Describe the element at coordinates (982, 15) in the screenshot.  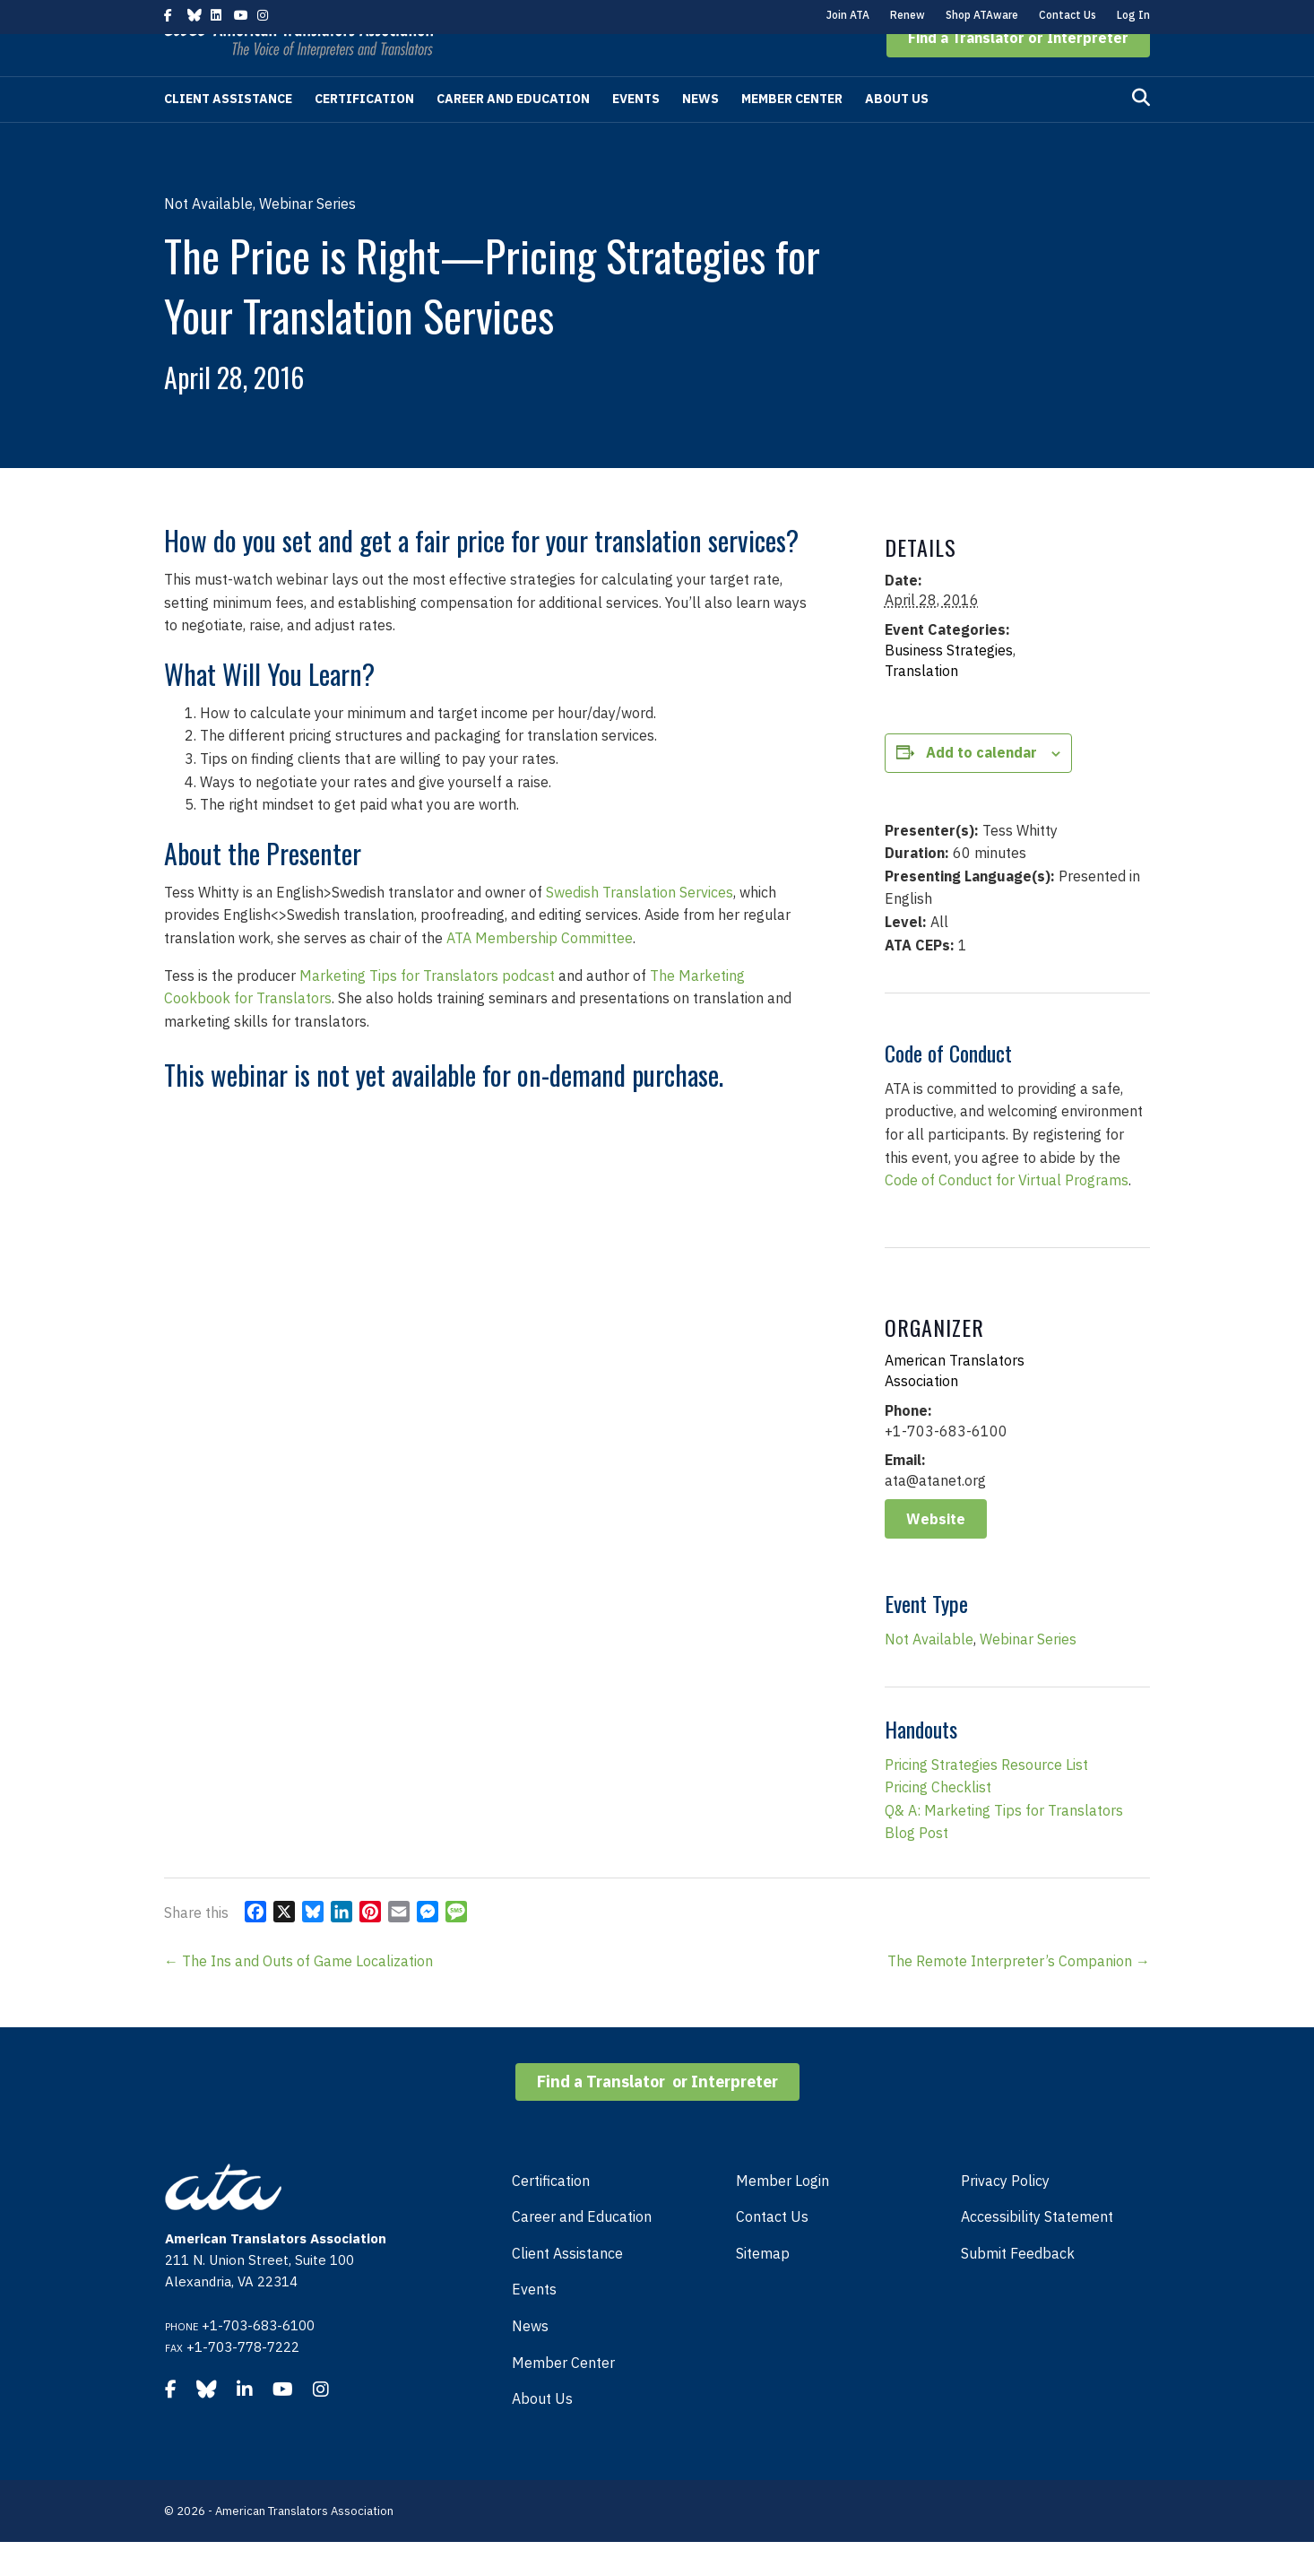
I see `Shop ATAware` at that location.